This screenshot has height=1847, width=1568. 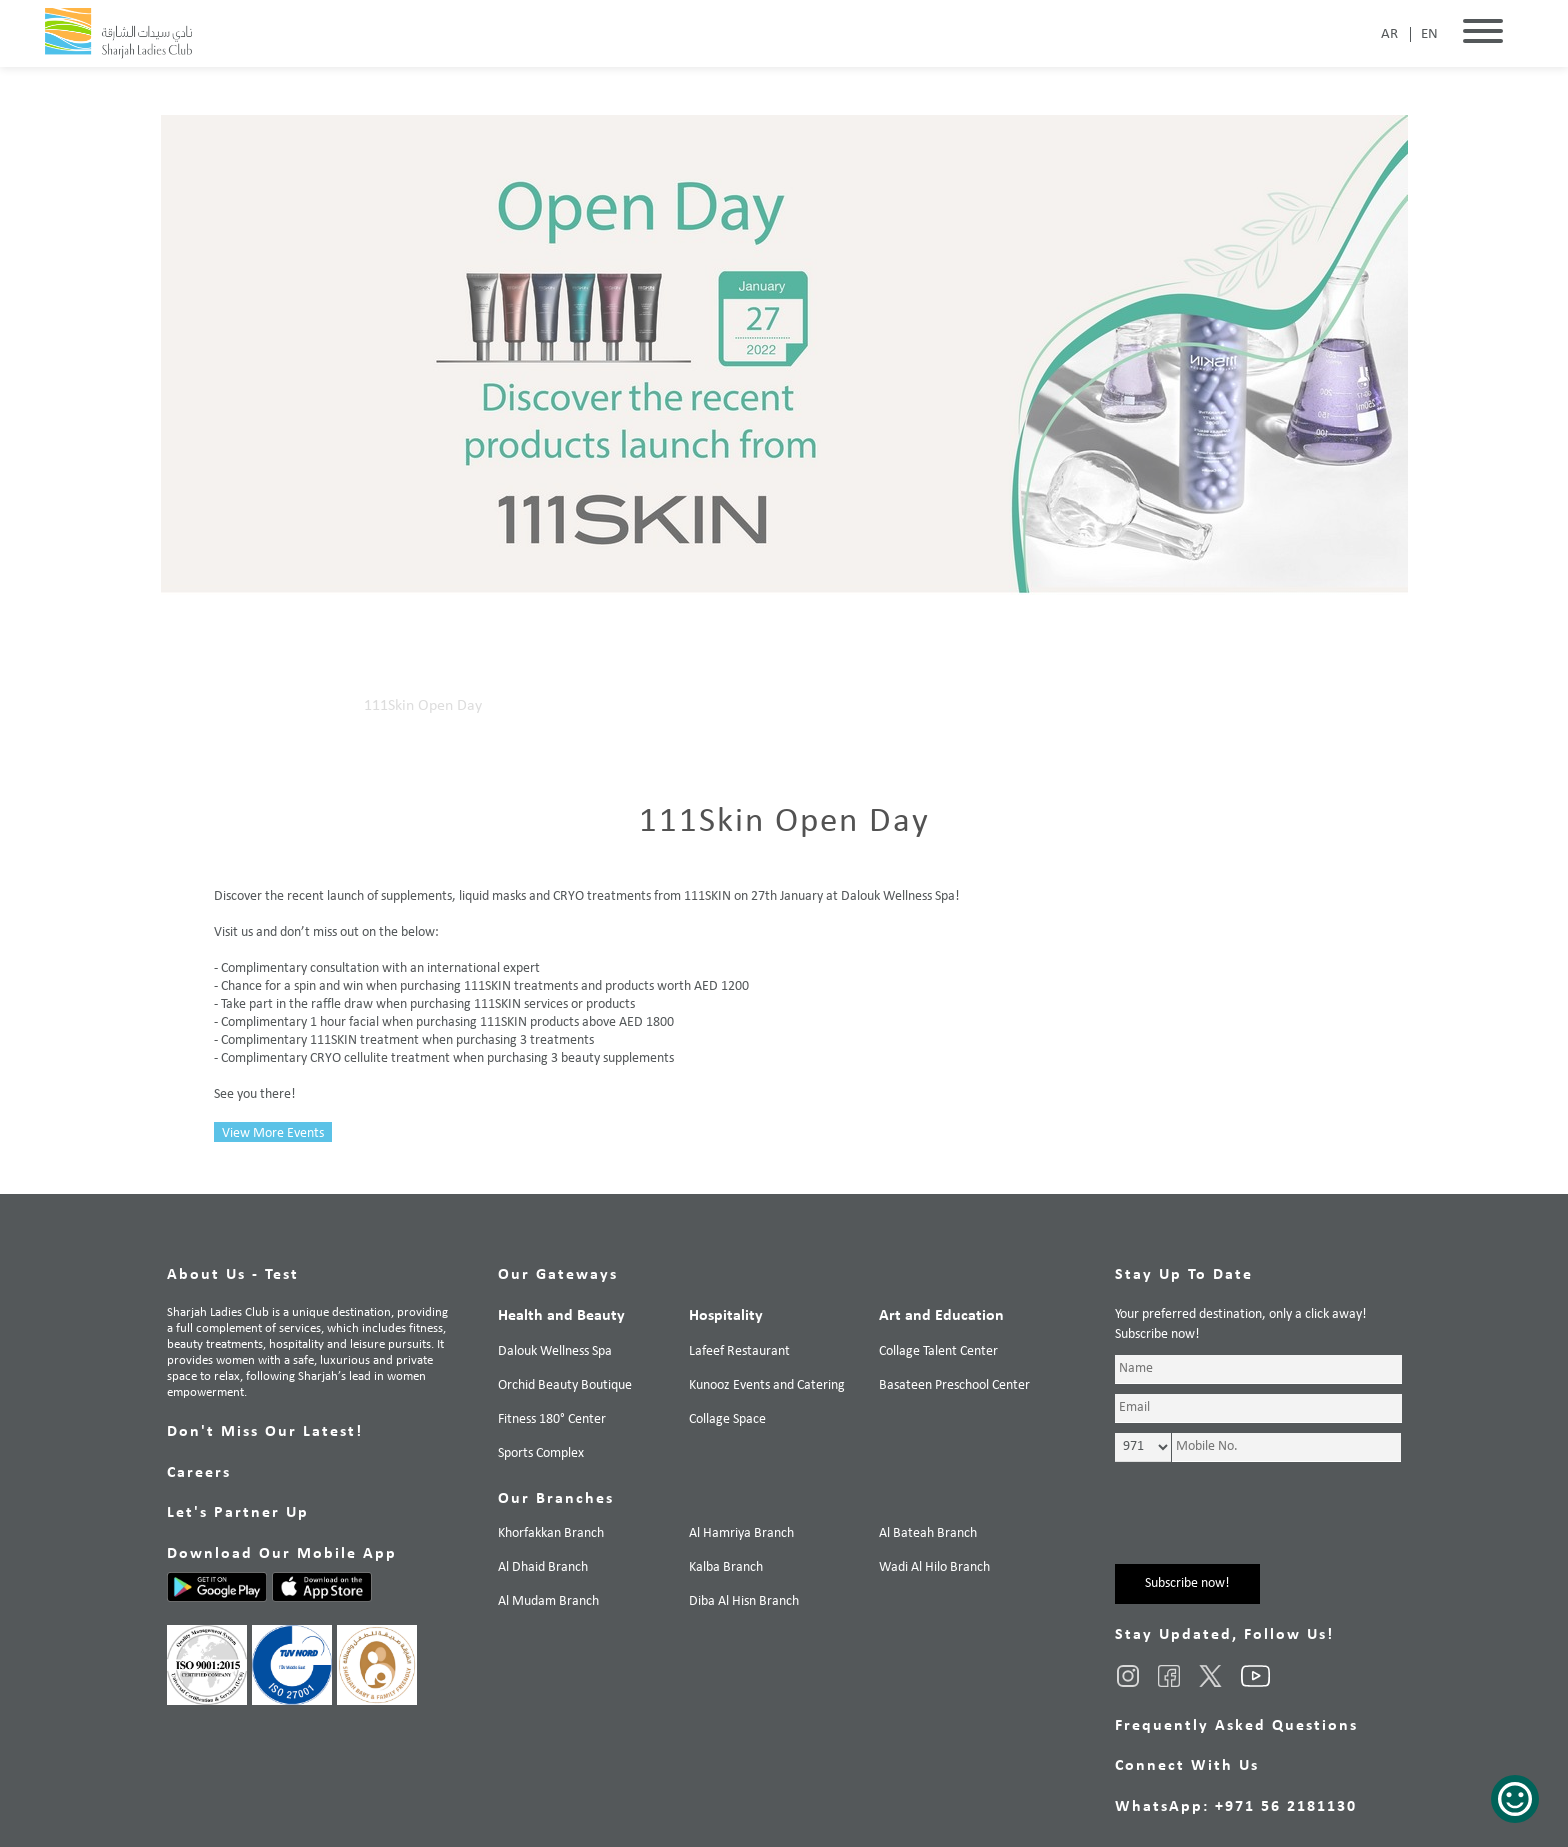 I want to click on Dalouk Wellness Spa, so click(x=555, y=1351).